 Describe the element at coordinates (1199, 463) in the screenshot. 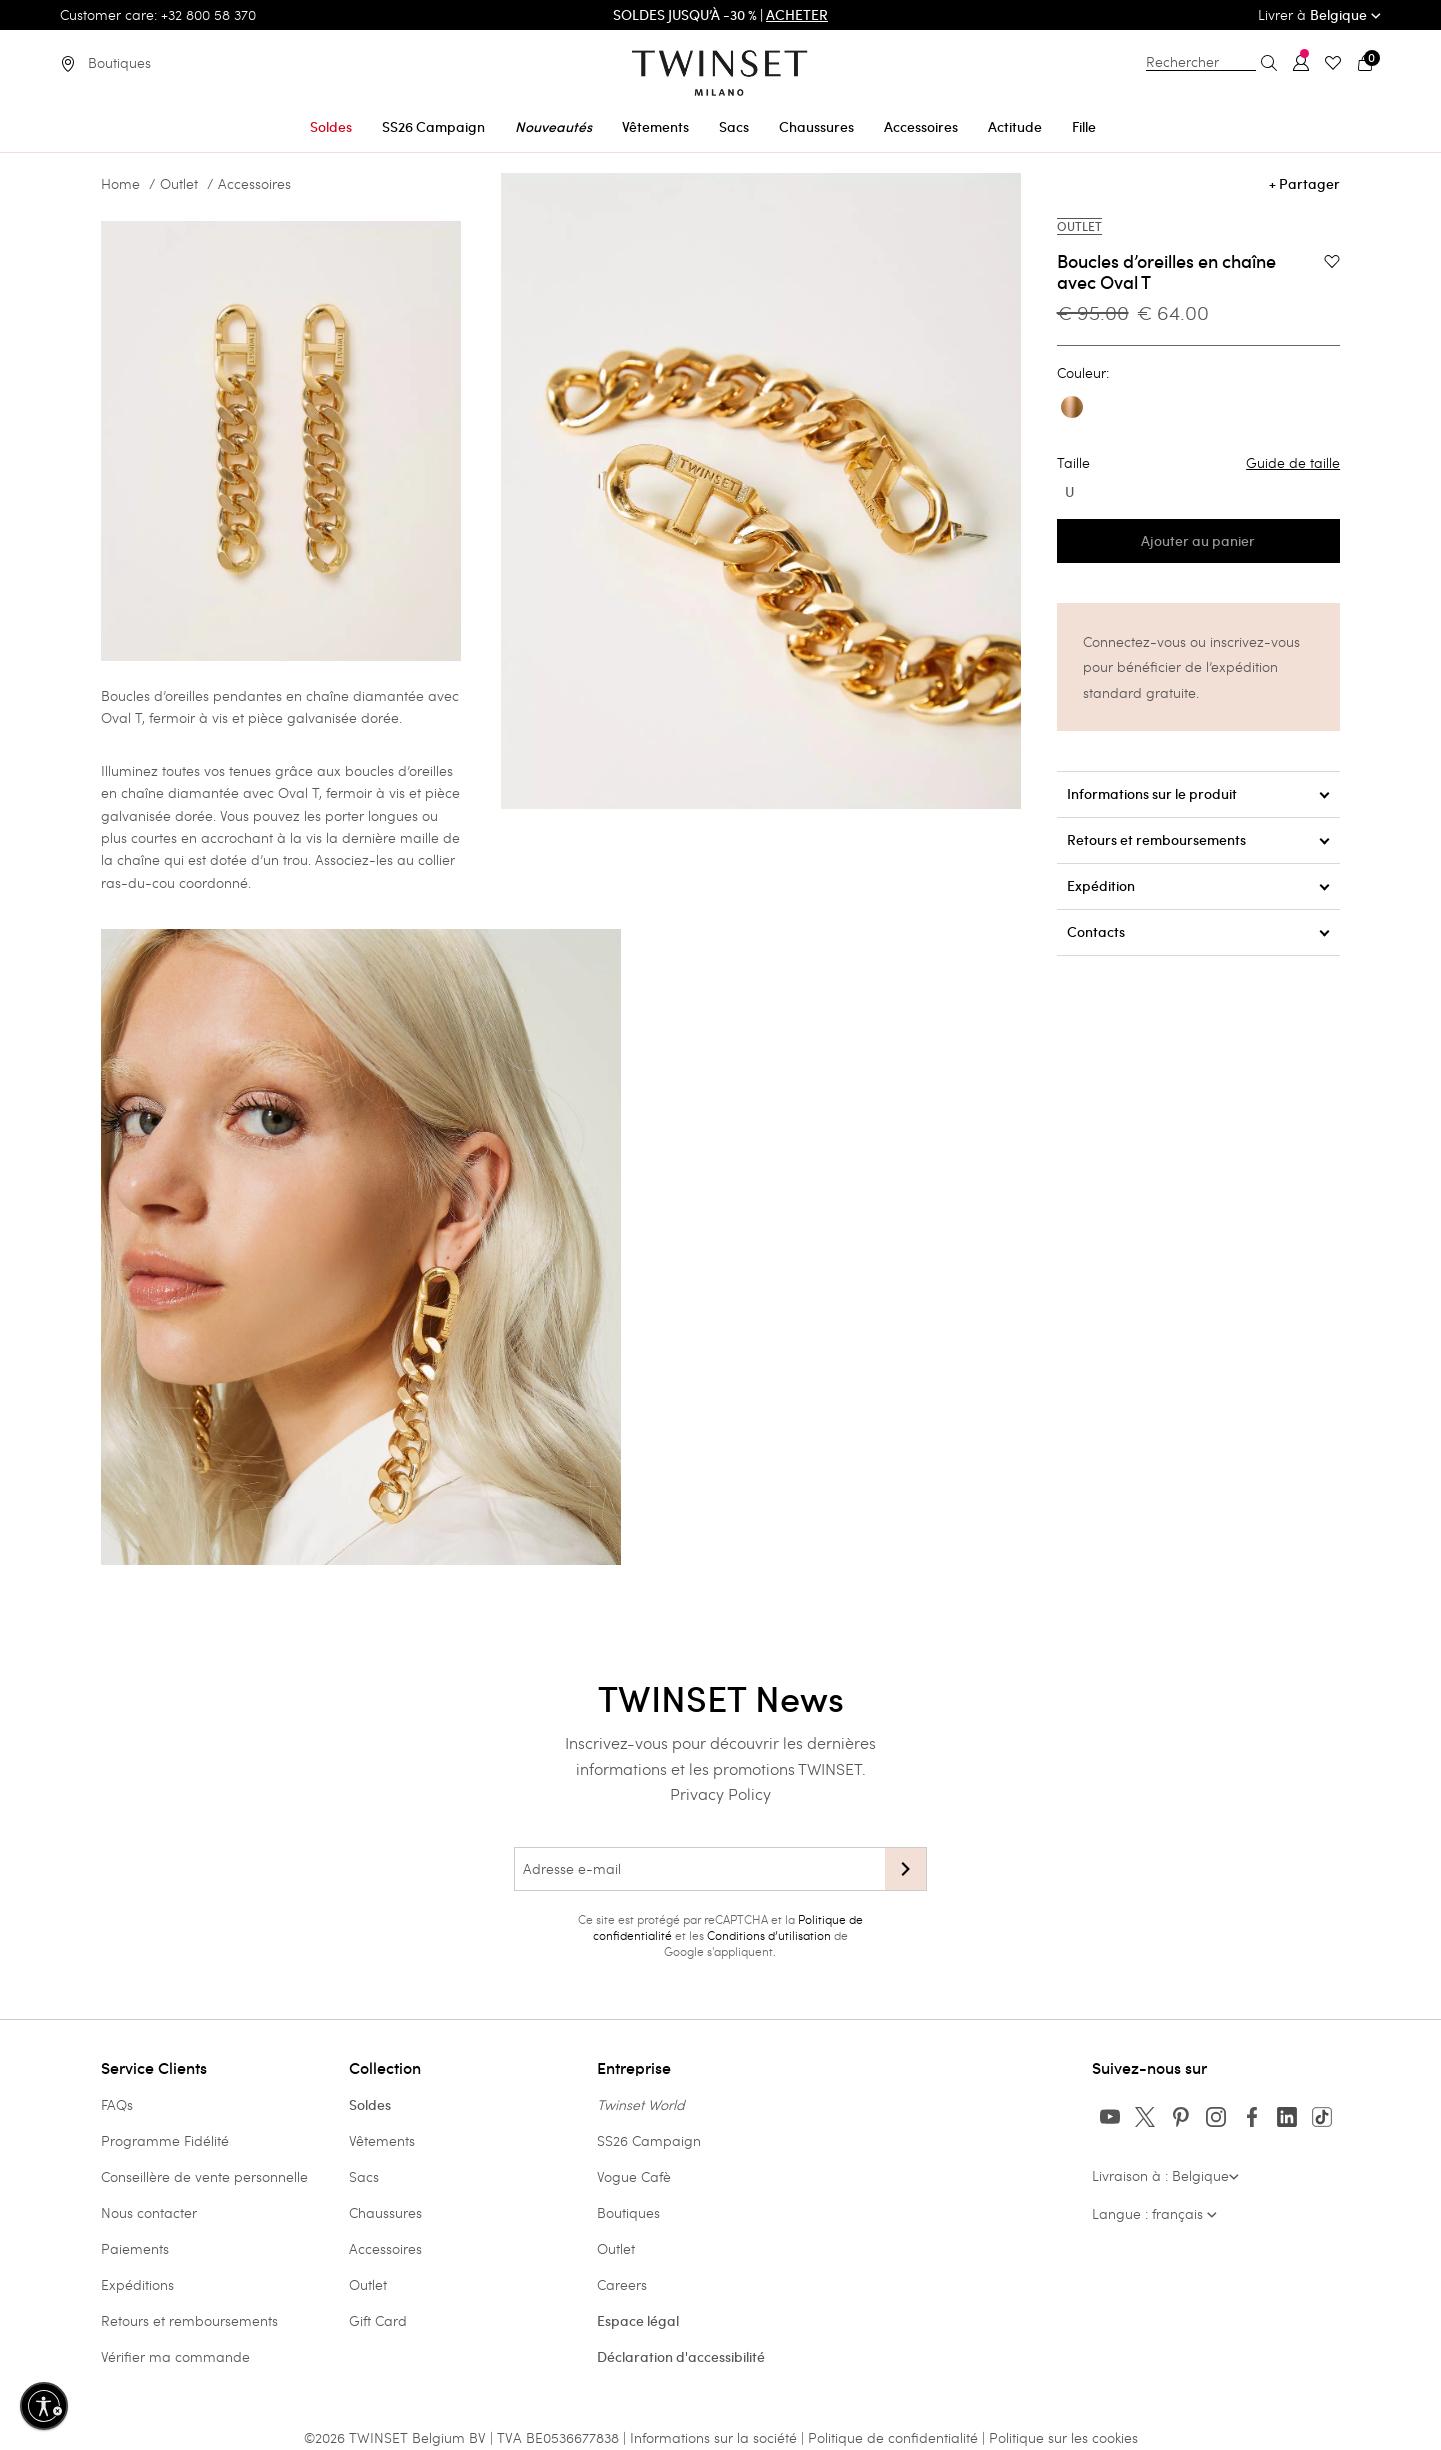

I see `Taille` at that location.